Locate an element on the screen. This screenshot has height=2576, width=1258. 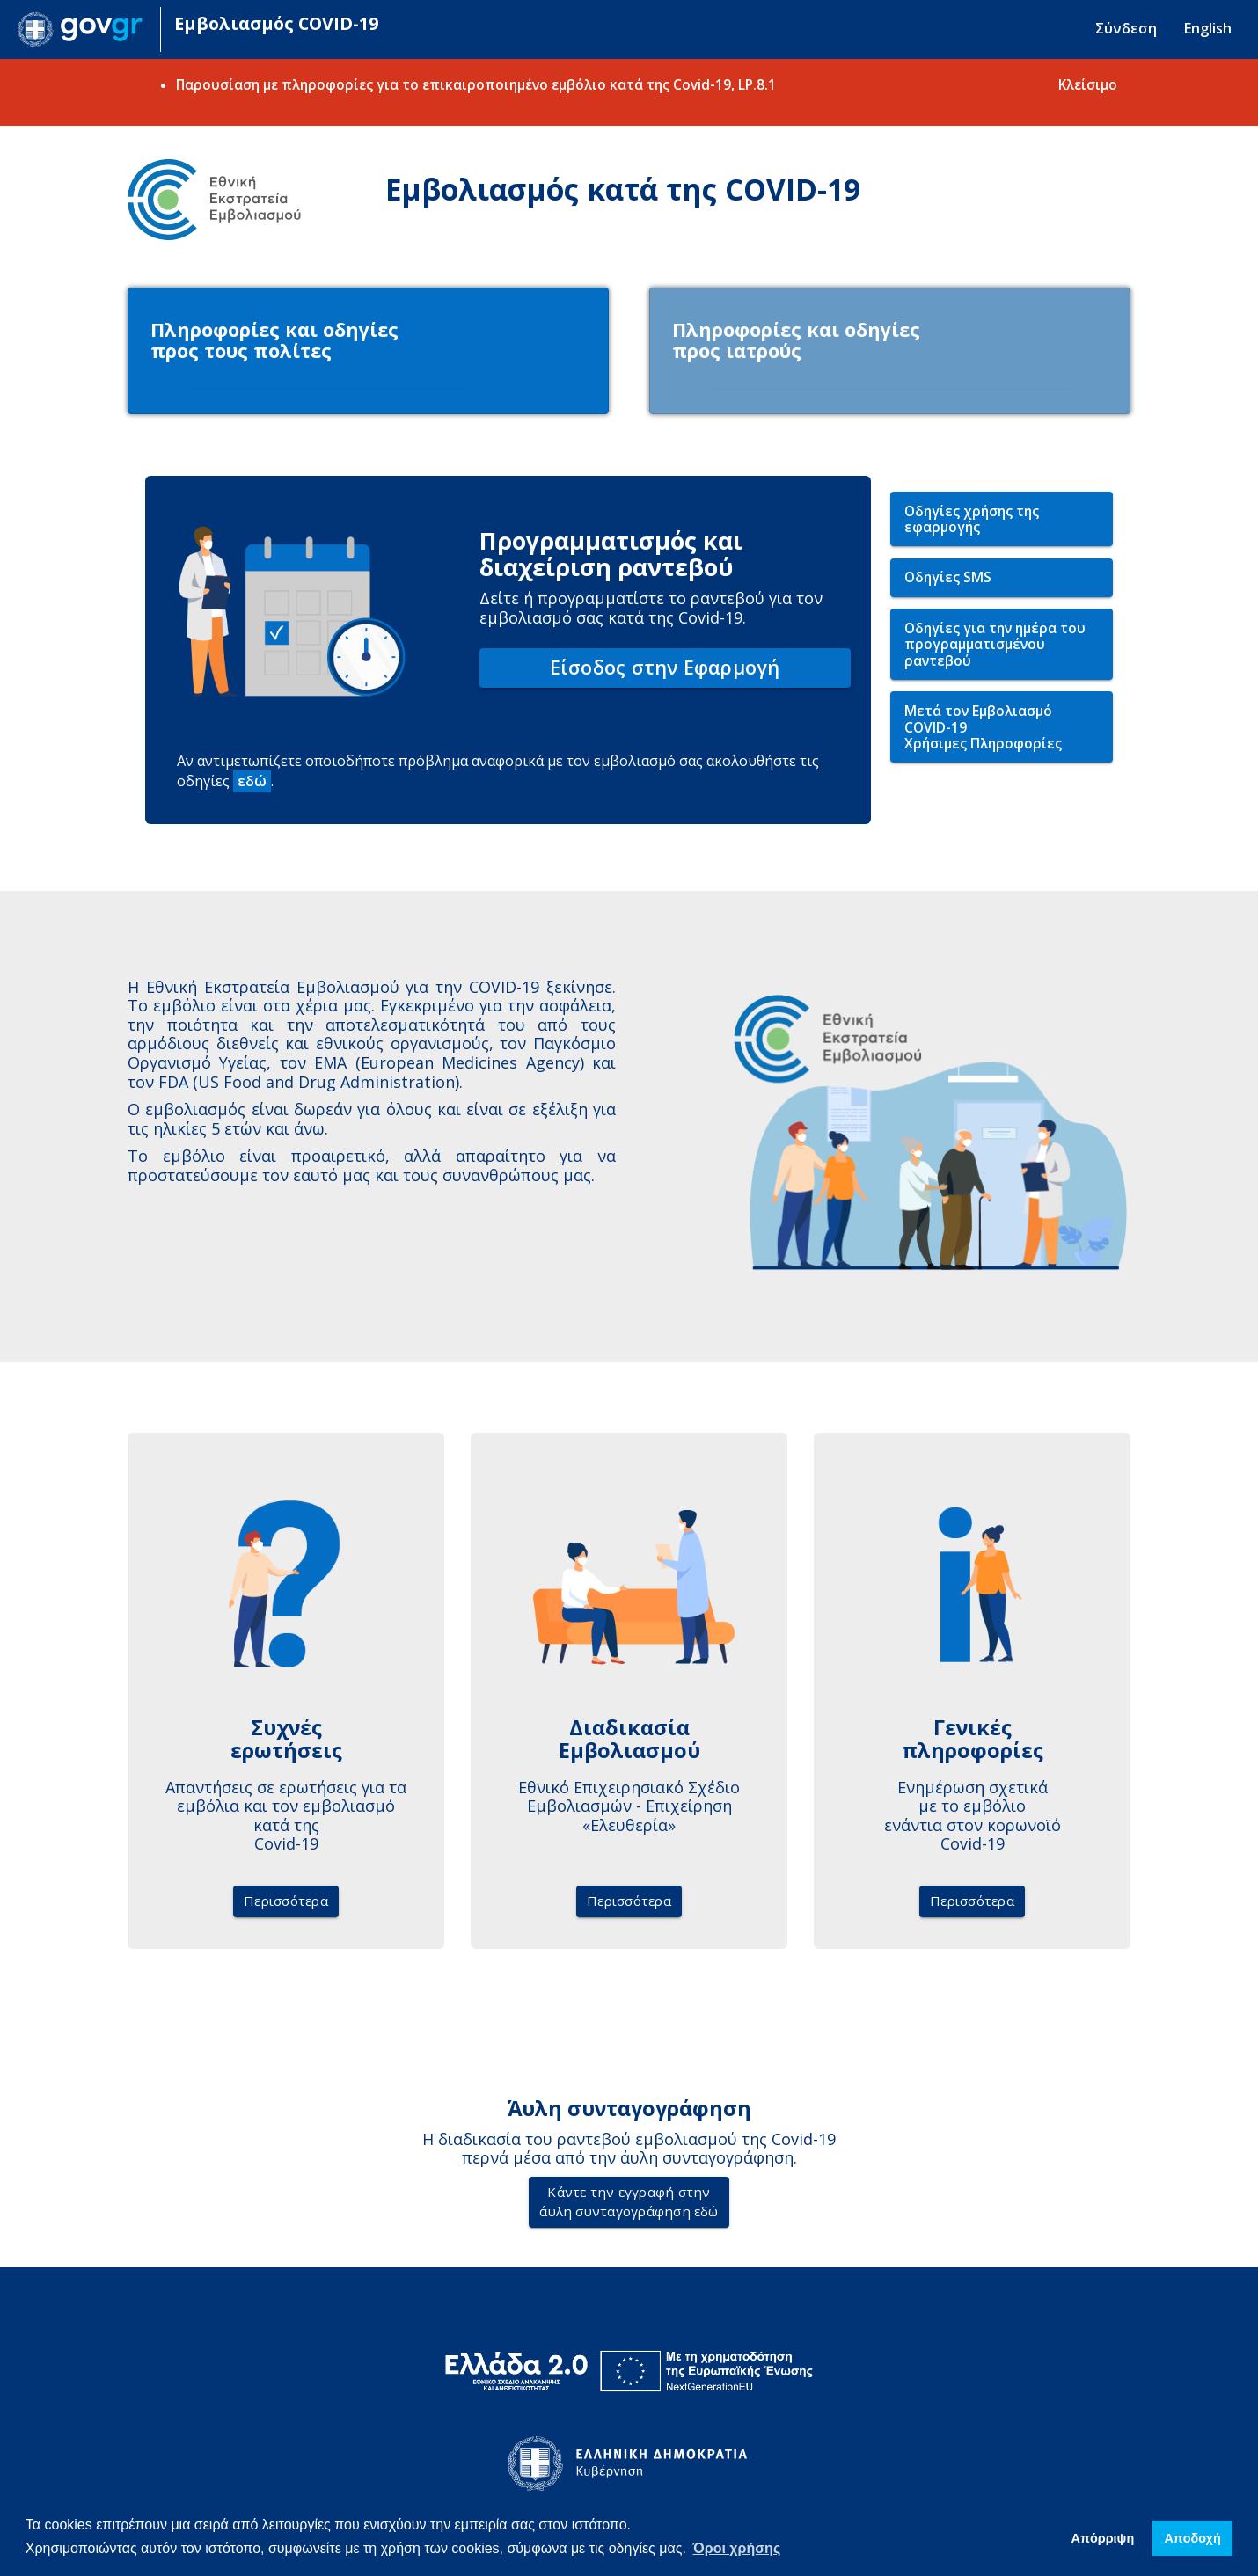
English is located at coordinates (1207, 28).